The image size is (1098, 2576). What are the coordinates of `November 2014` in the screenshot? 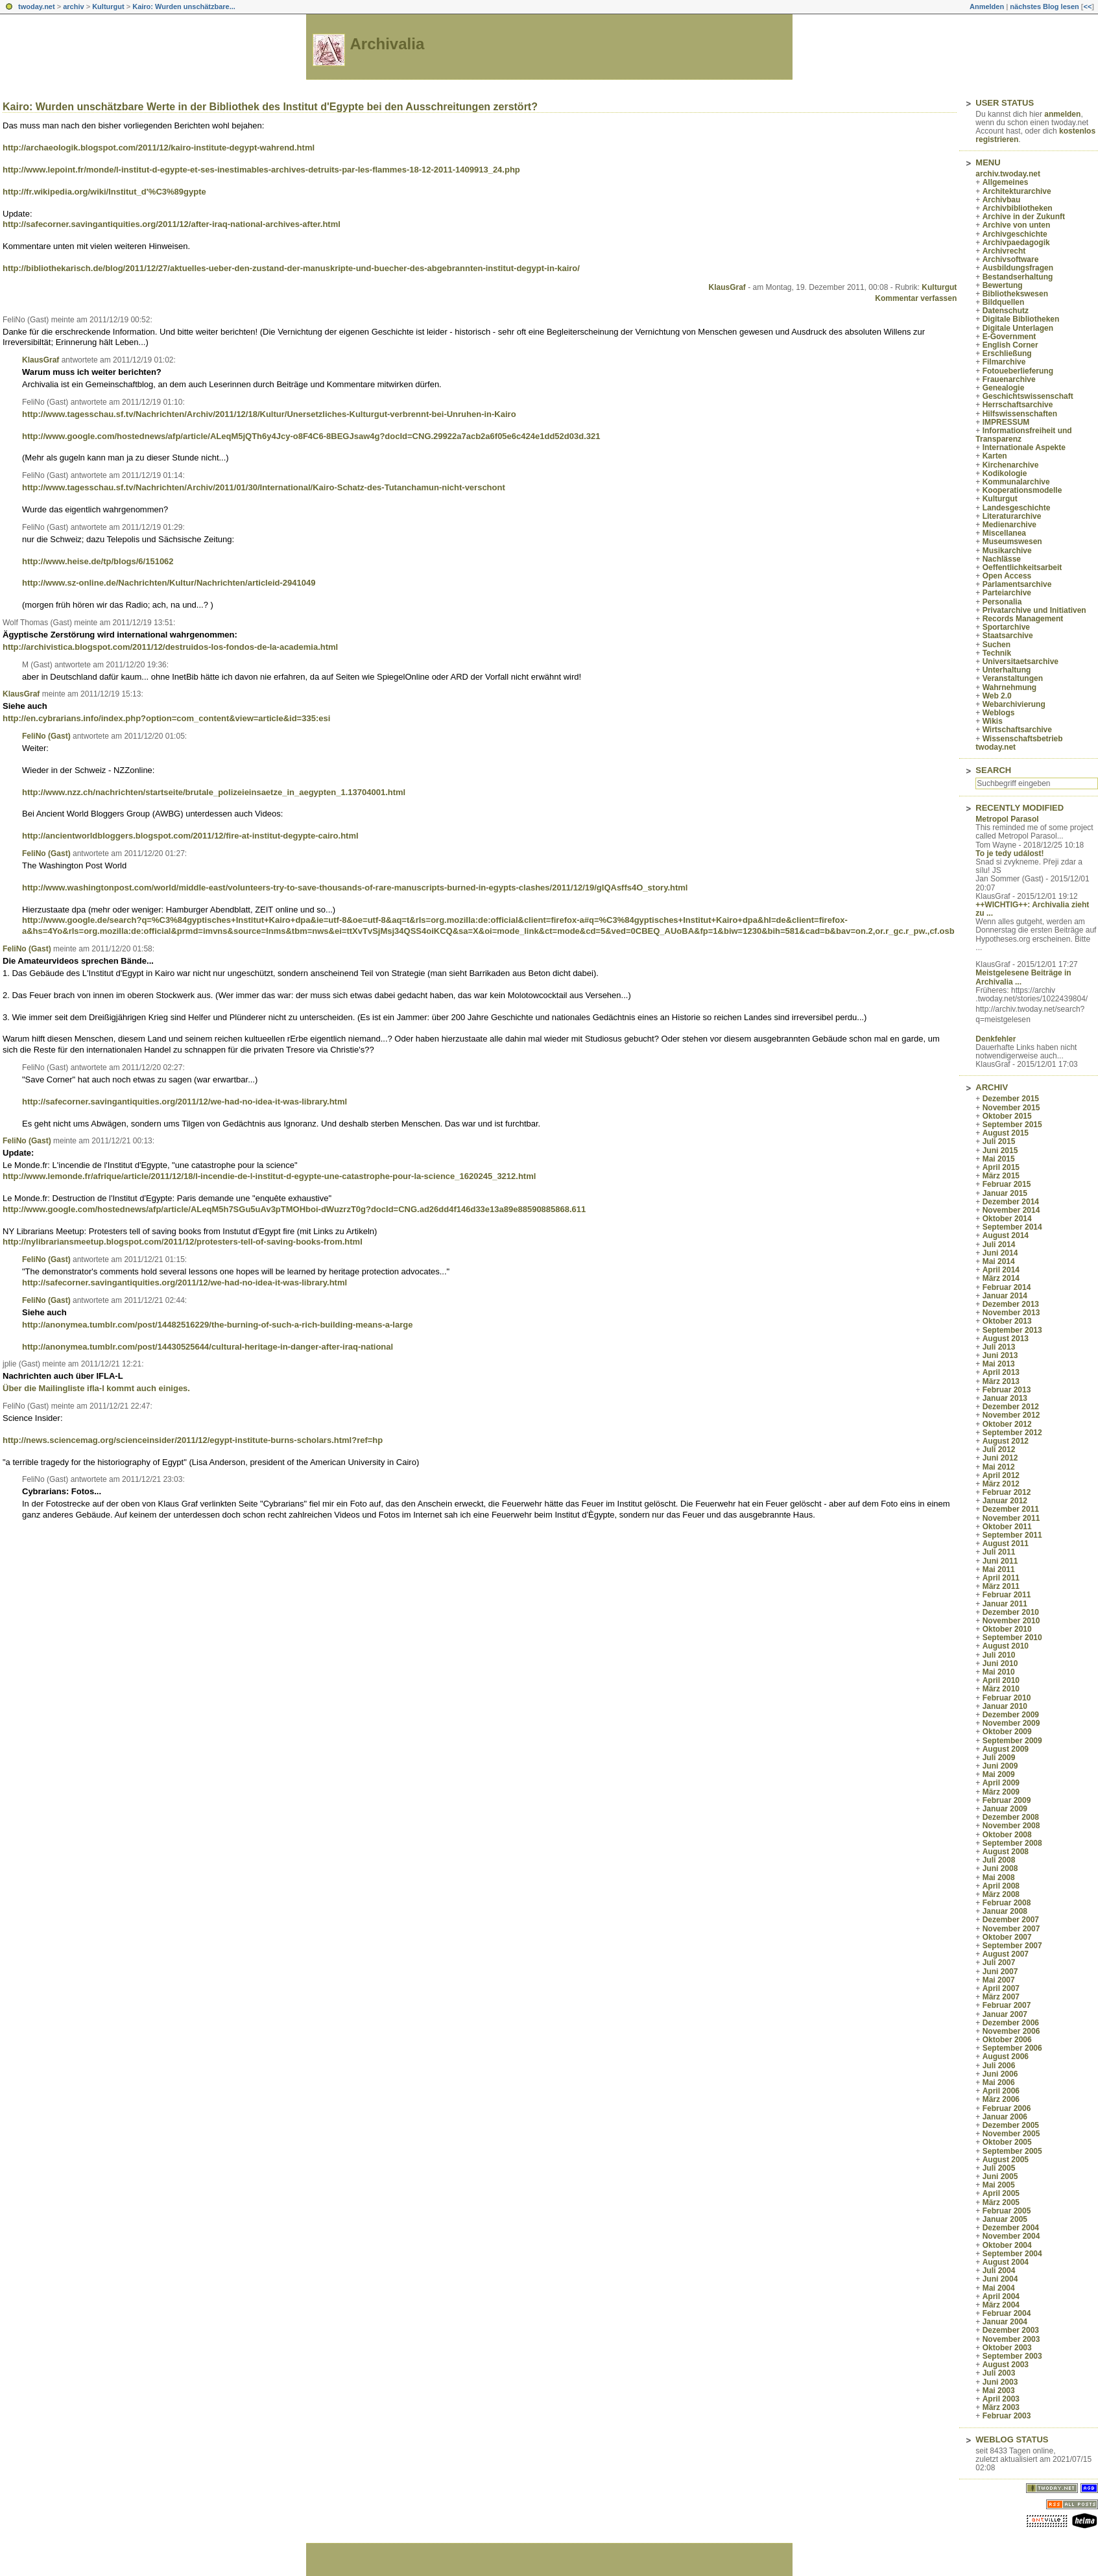 It's located at (1011, 1210).